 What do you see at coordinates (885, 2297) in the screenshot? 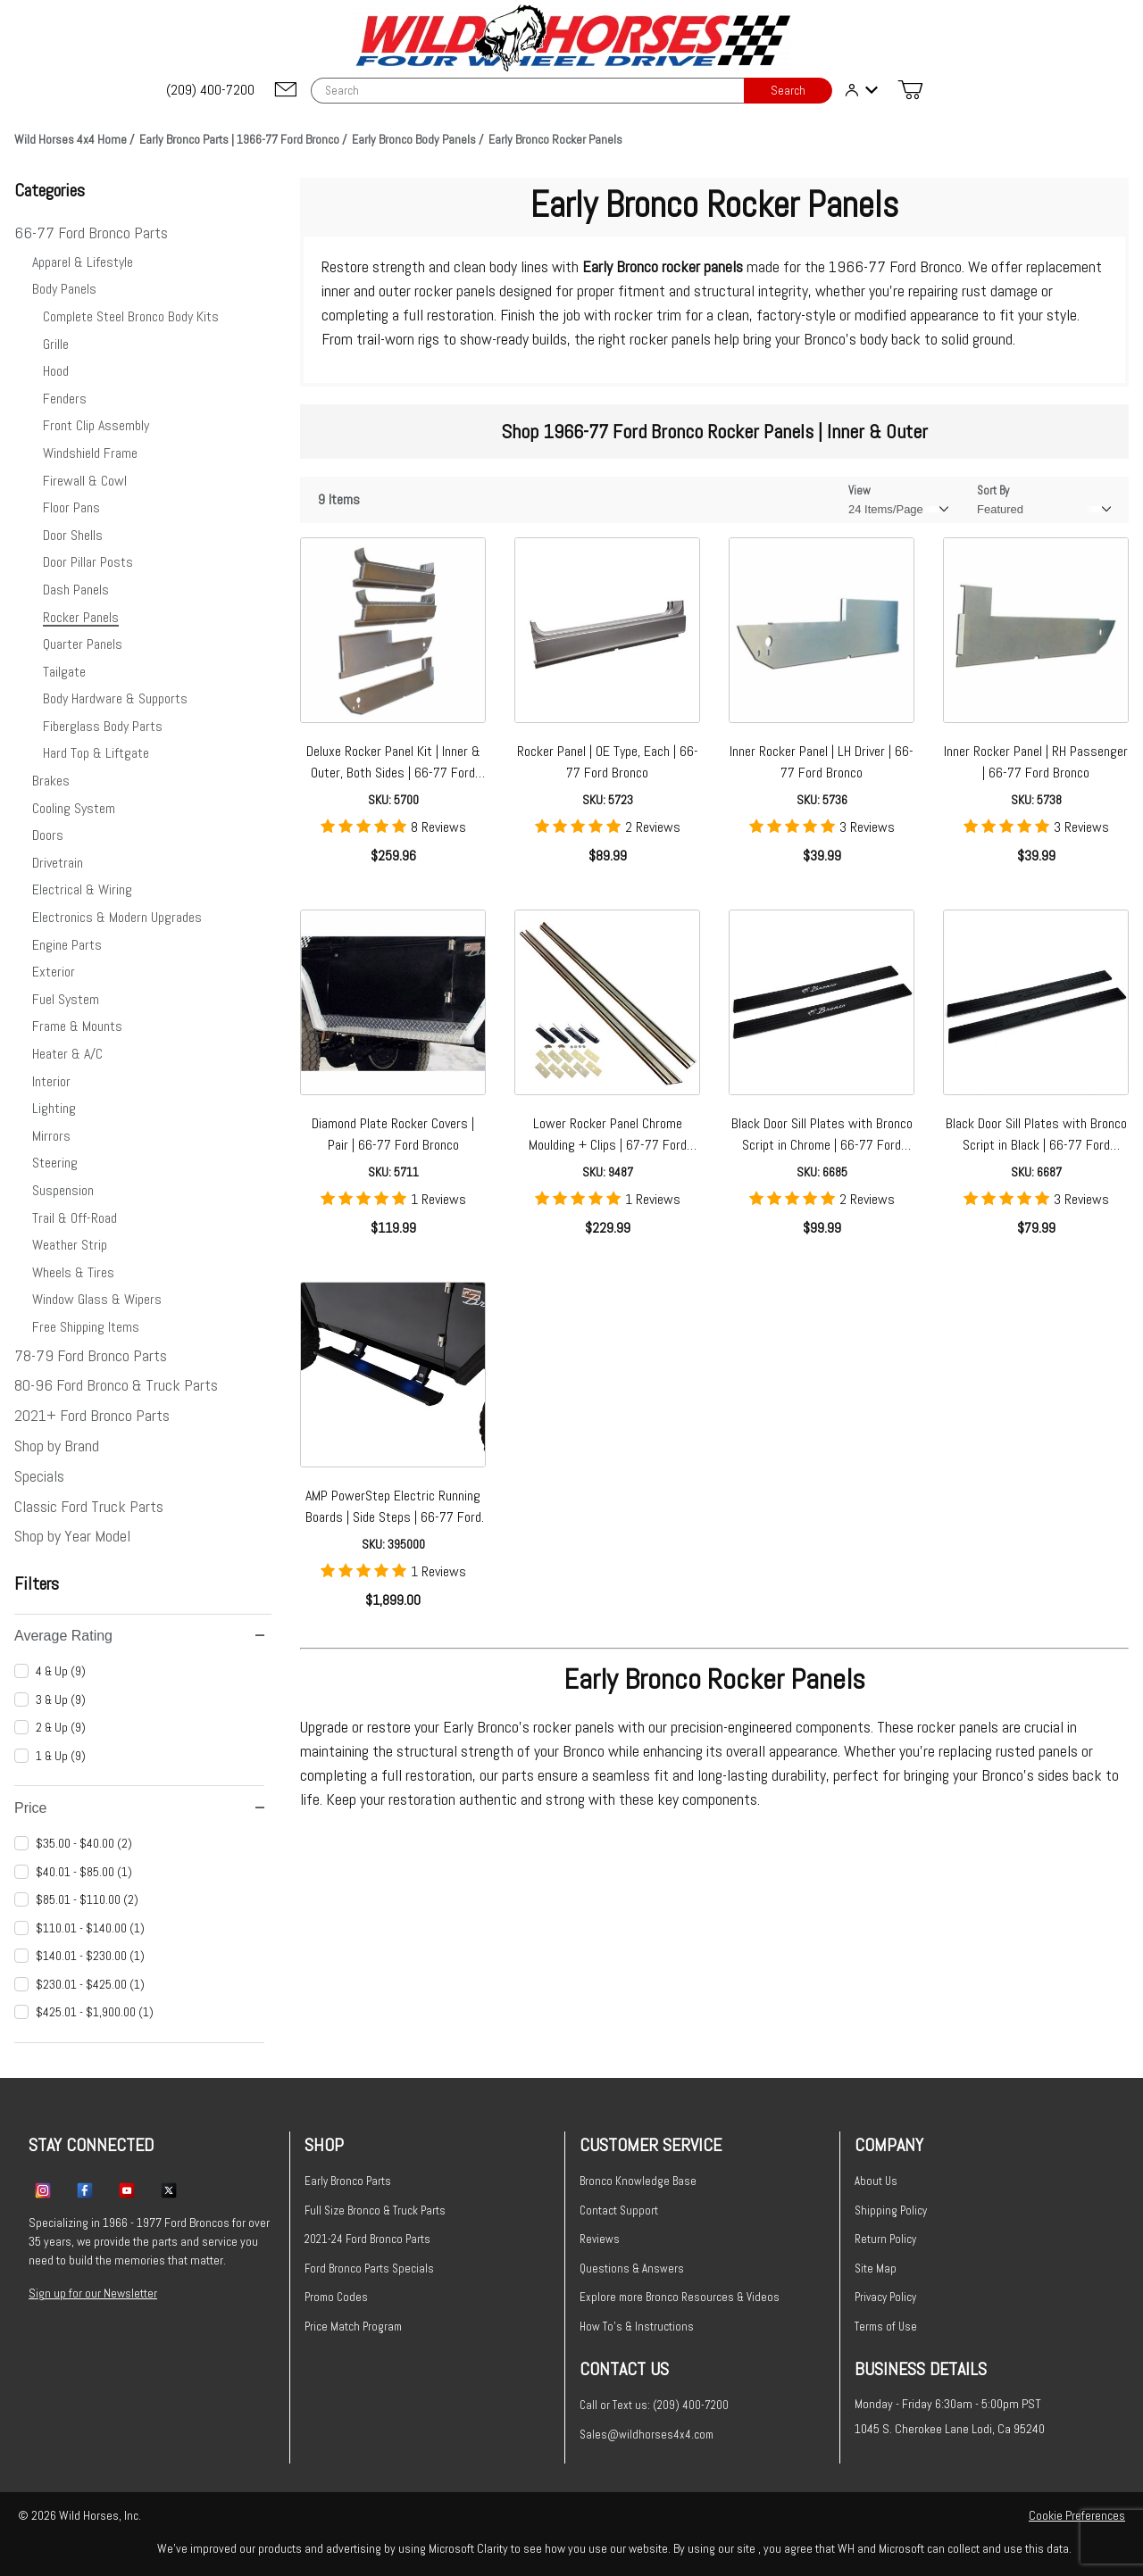
I see `Privacy Policy` at bounding box center [885, 2297].